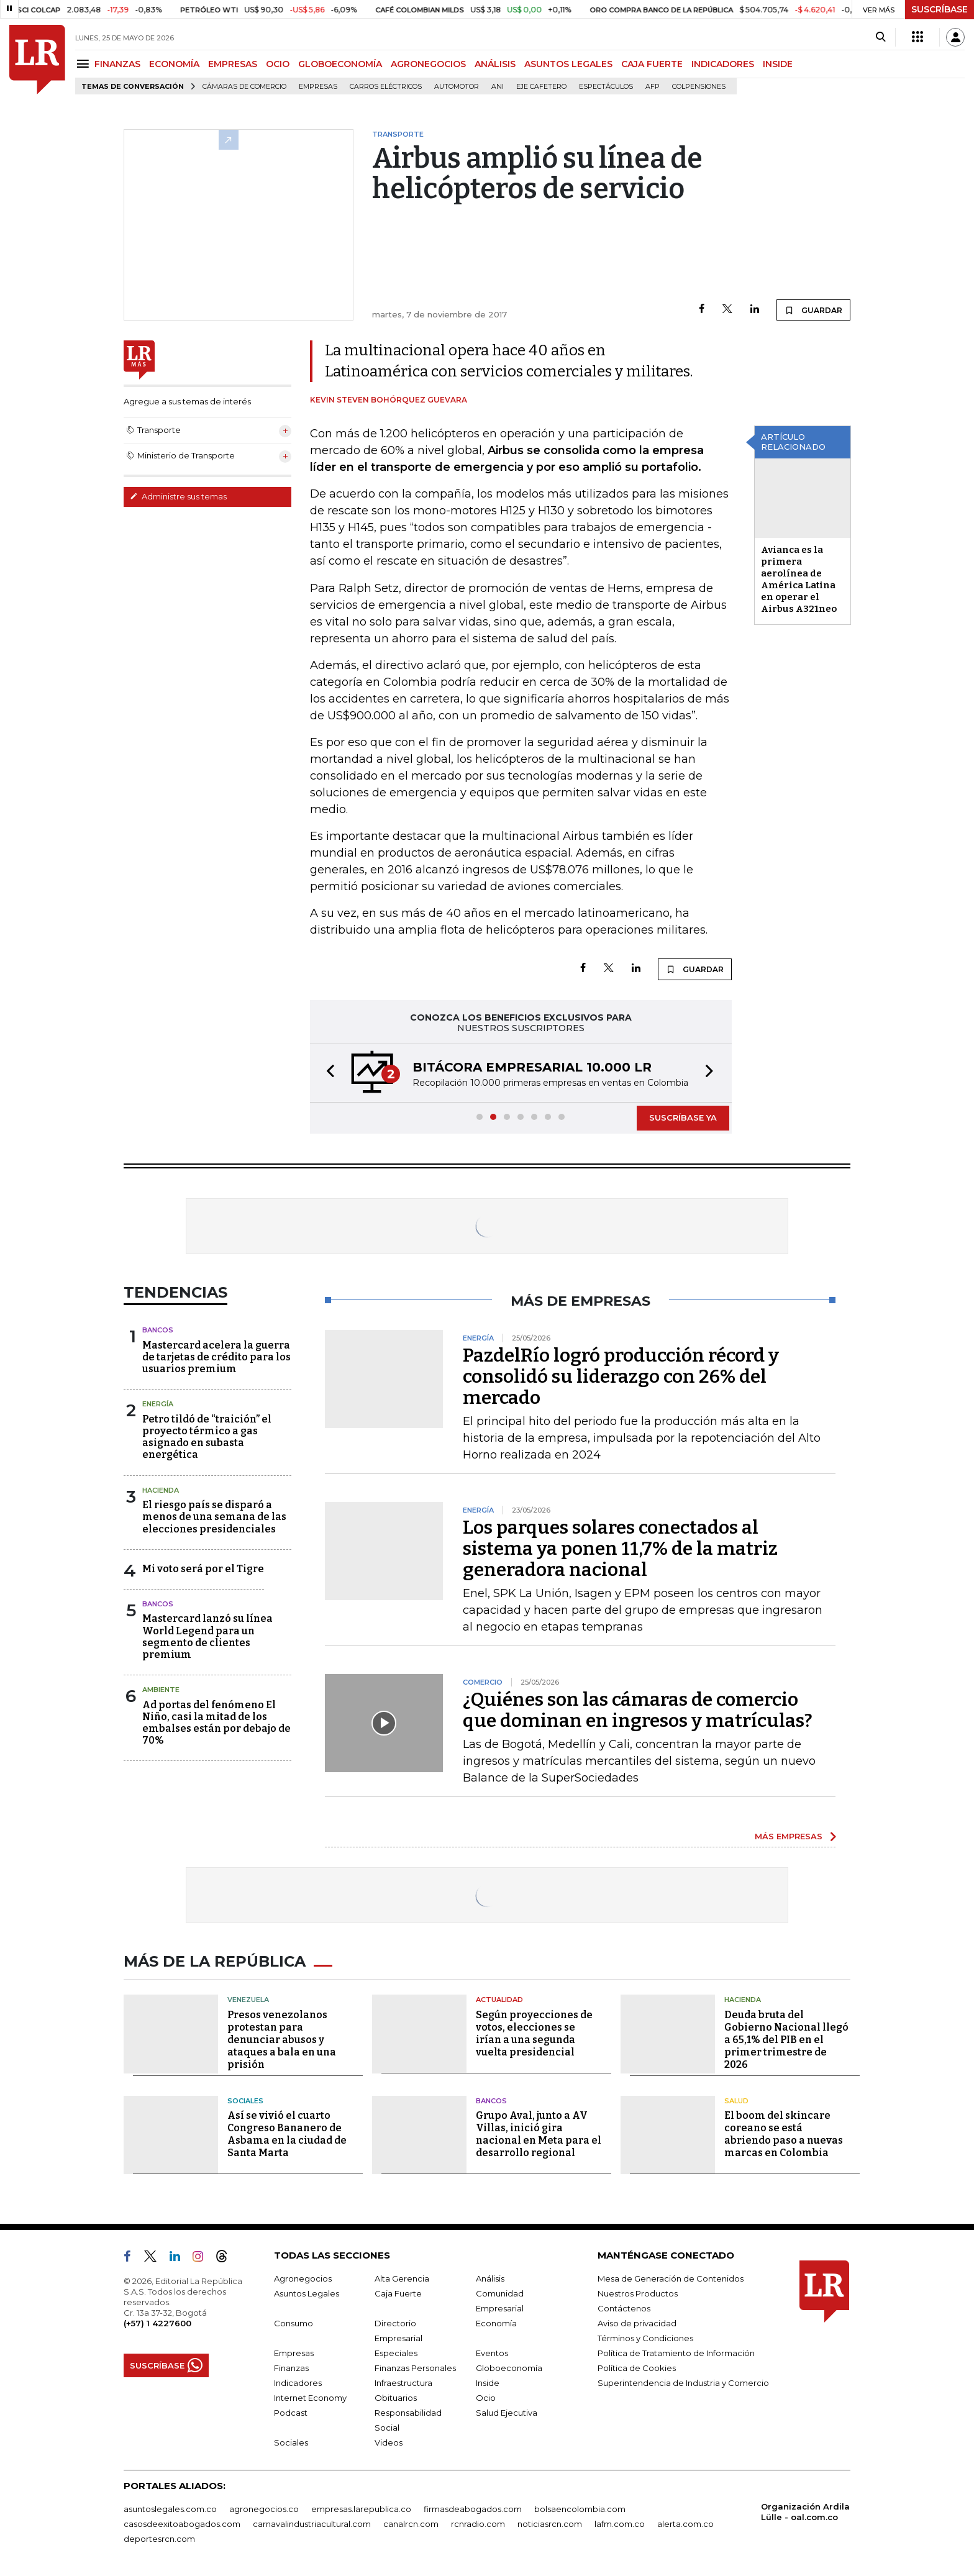 The width and height of the screenshot is (974, 2576). I want to click on Obituarios, so click(396, 2398).